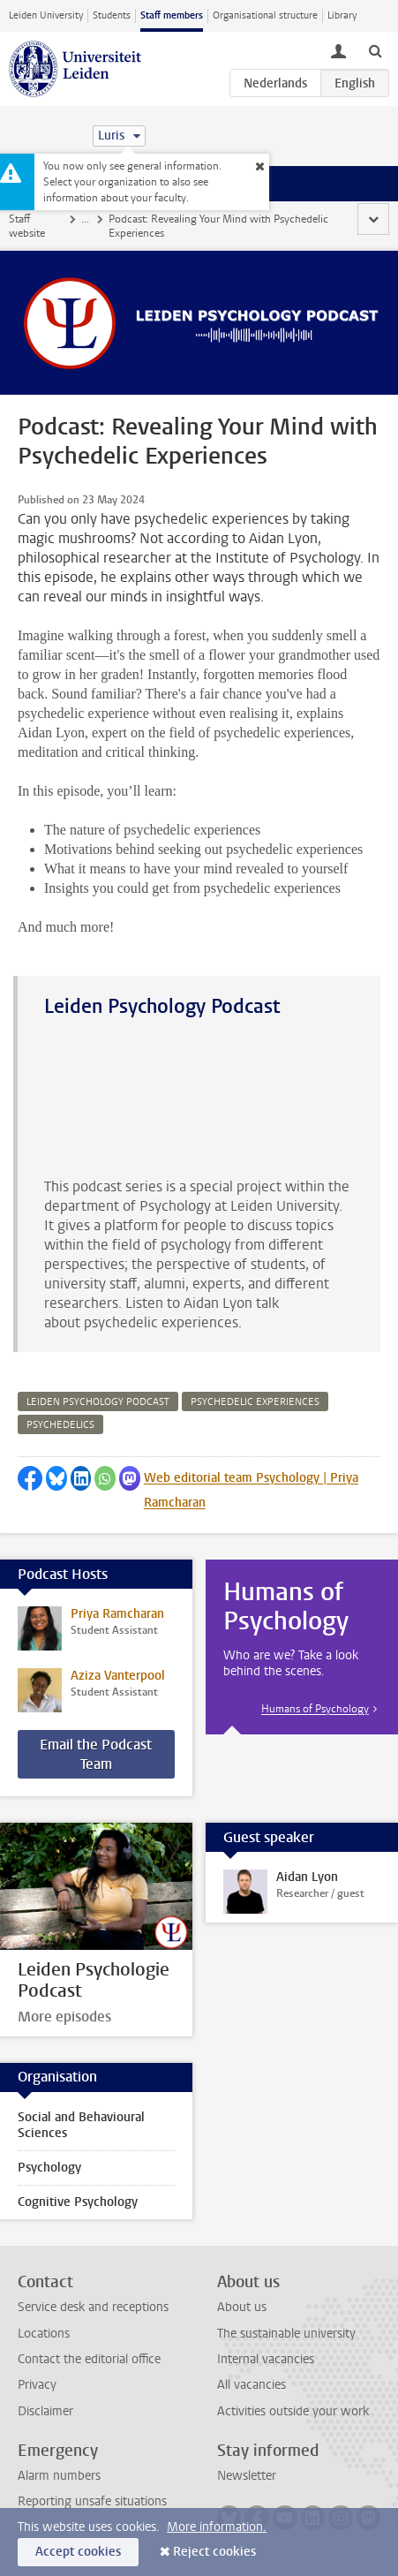  What do you see at coordinates (89, 2359) in the screenshot?
I see `Contact the editorial office` at bounding box center [89, 2359].